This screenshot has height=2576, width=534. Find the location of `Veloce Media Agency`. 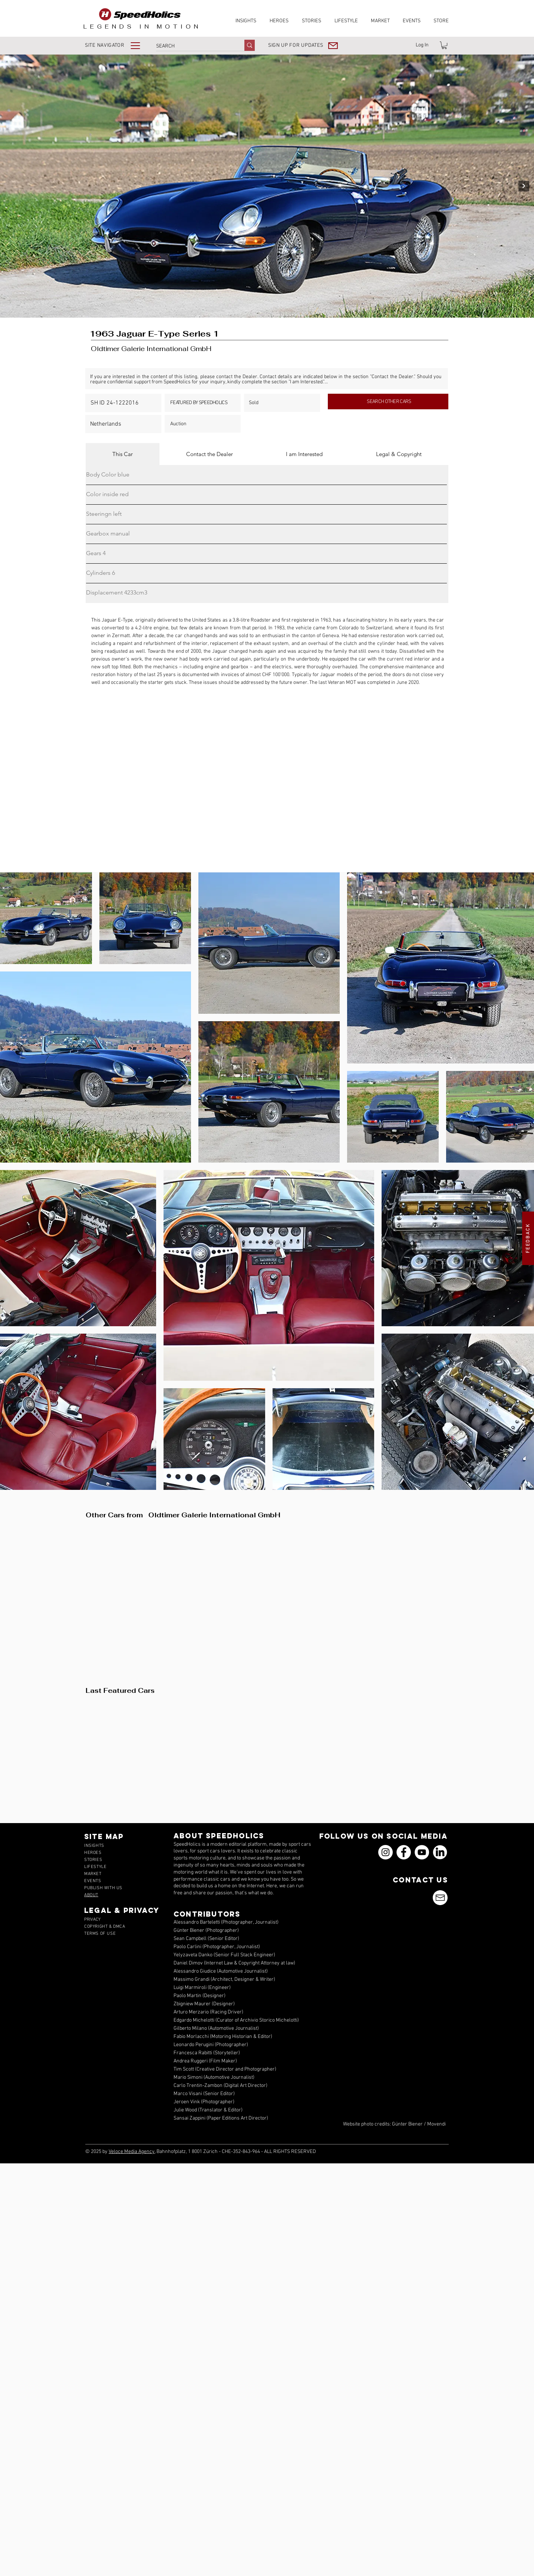

Veloce Media Agency is located at coordinates (132, 2152).